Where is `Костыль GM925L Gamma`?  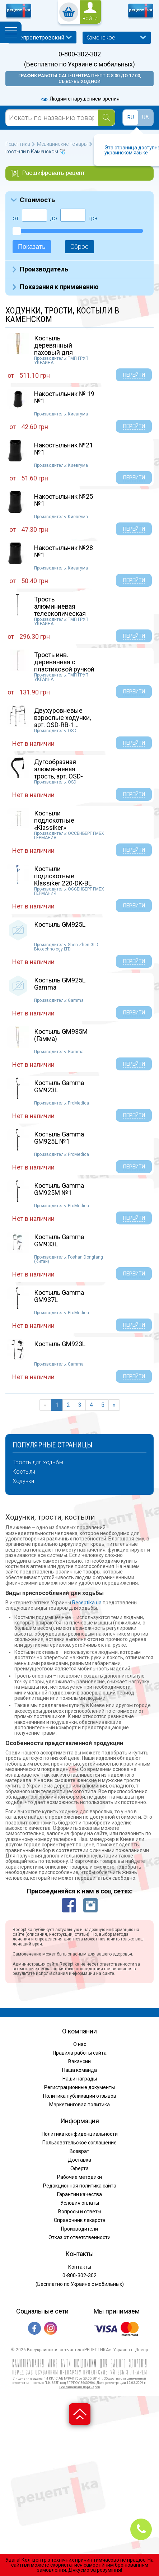 Костыль GM925L Gamma is located at coordinates (59, 983).